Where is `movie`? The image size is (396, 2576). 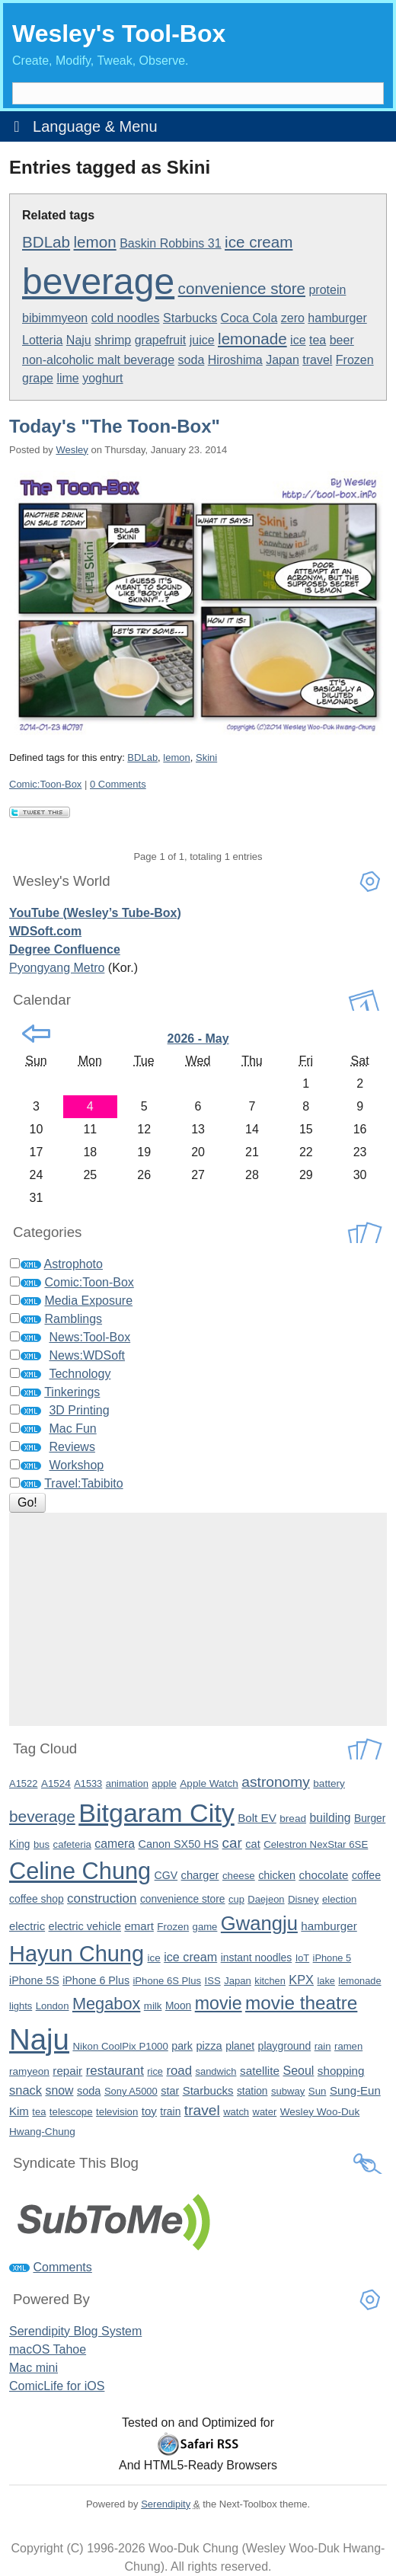
movie is located at coordinates (218, 2003).